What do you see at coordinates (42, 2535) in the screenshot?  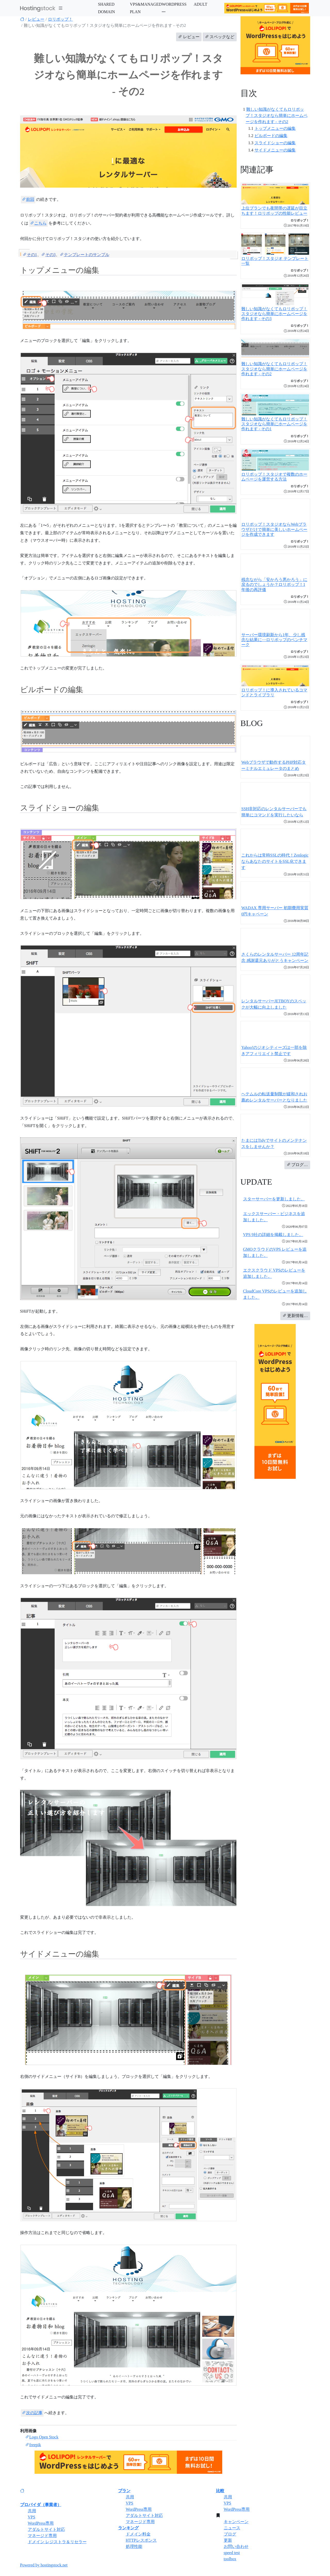 I see `マネージド専用` at bounding box center [42, 2535].